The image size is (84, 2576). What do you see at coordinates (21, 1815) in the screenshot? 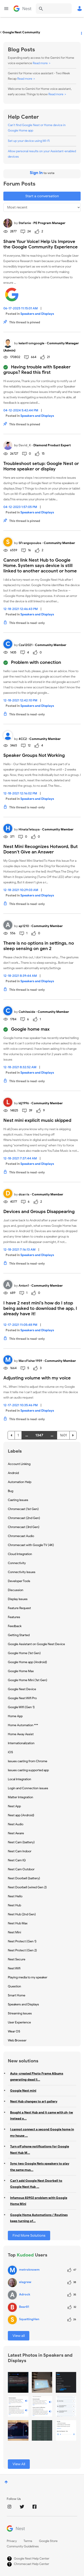
I see `Nest app (Android) [Filter Topics with Label: Nest app (Android)]` at bounding box center [21, 1815].